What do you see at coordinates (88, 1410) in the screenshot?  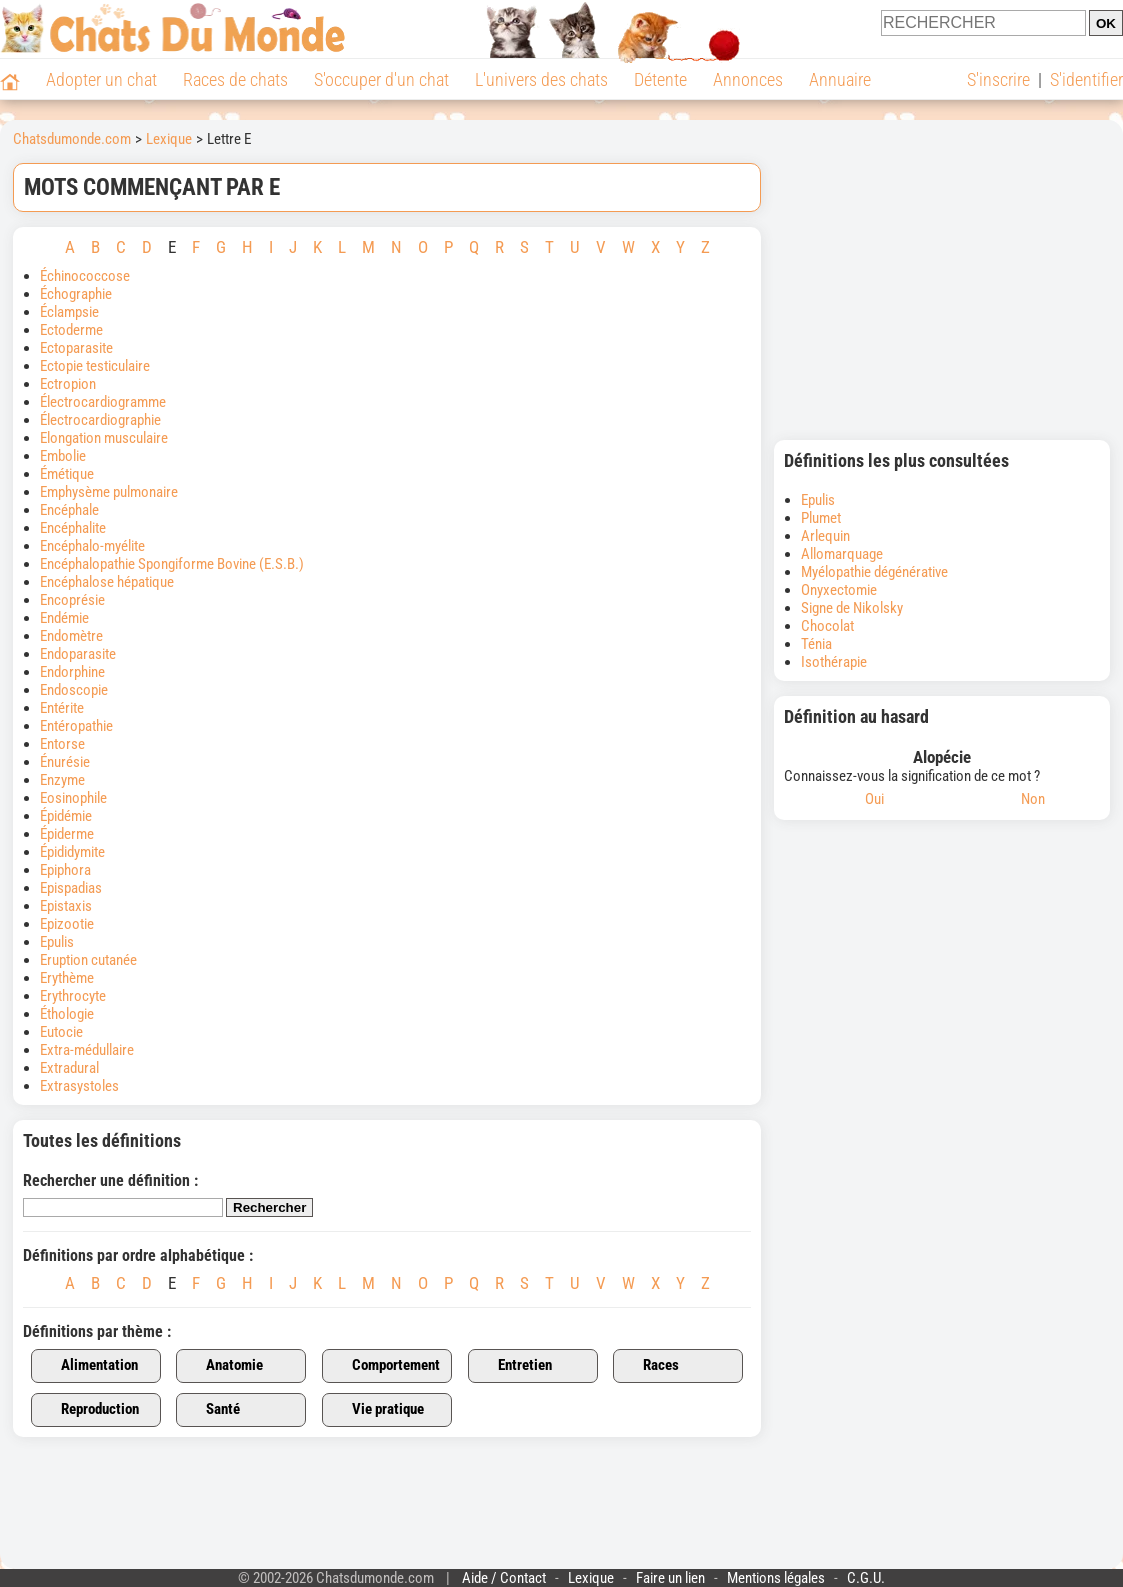 I see `Reproduction` at bounding box center [88, 1410].